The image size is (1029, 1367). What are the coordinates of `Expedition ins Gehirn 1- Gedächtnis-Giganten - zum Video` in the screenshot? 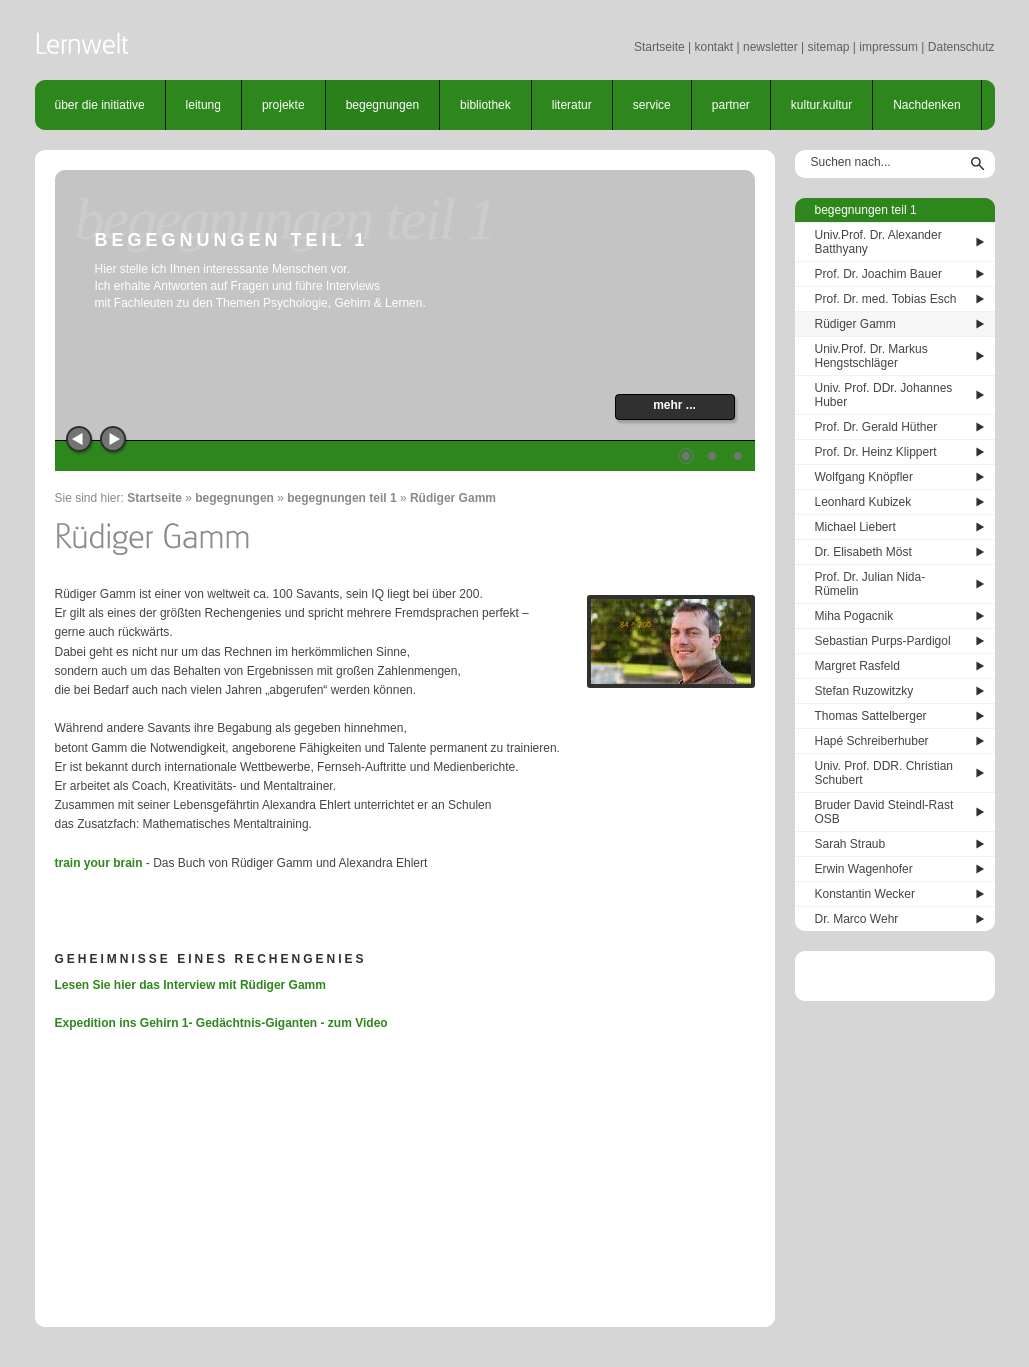 It's located at (221, 1023).